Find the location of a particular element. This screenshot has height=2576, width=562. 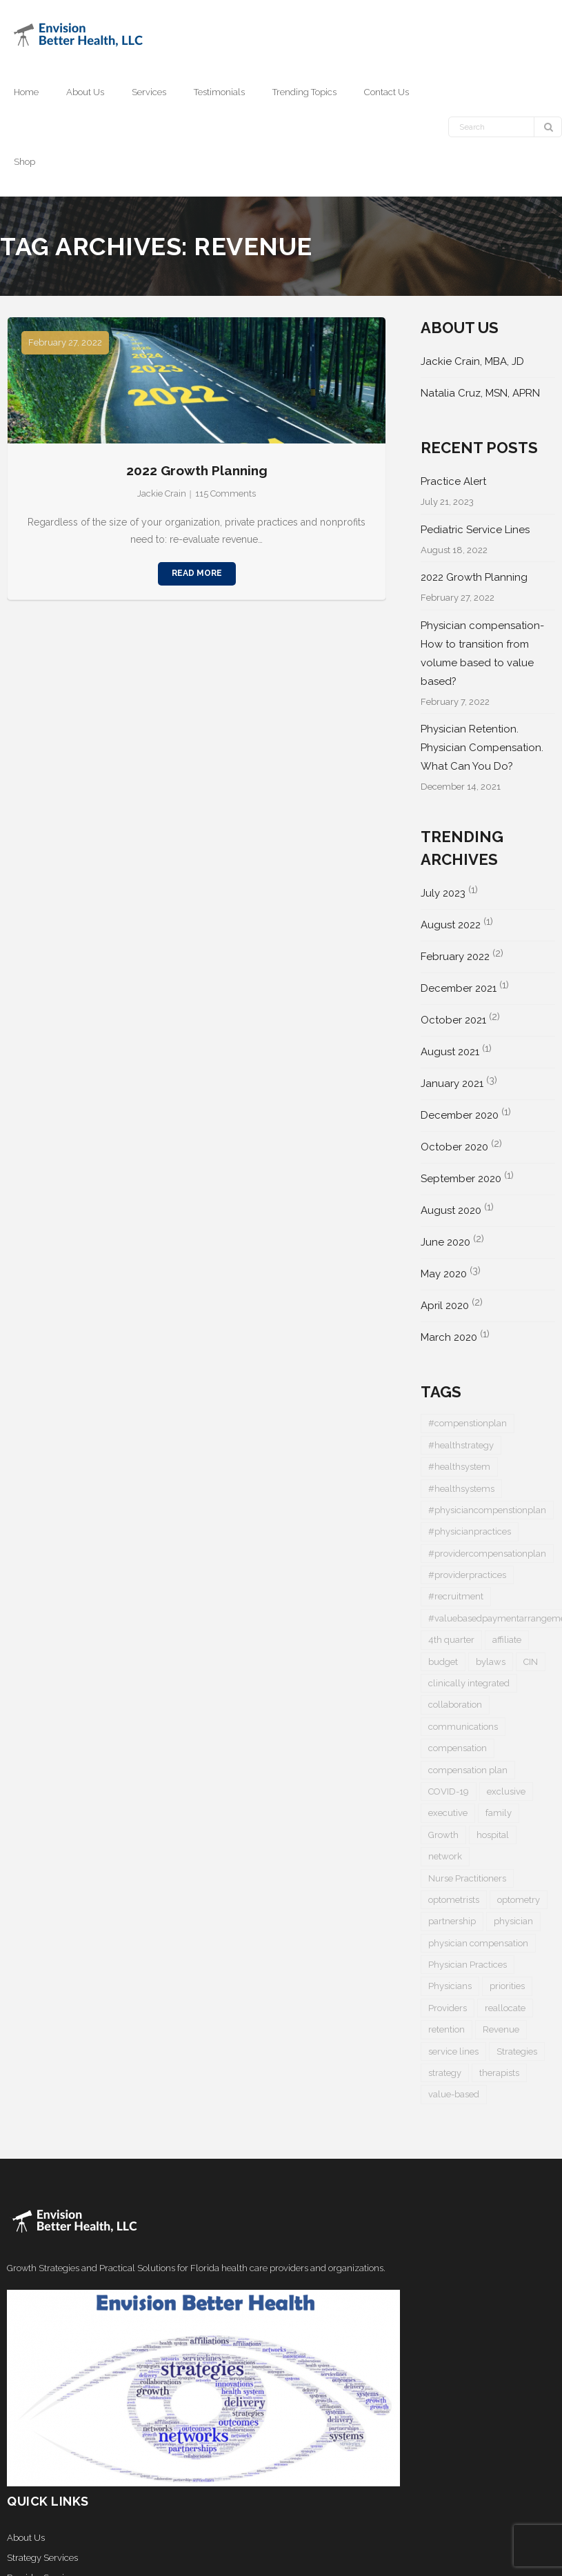

priorities [priorities (2 items)] is located at coordinates (507, 1986).